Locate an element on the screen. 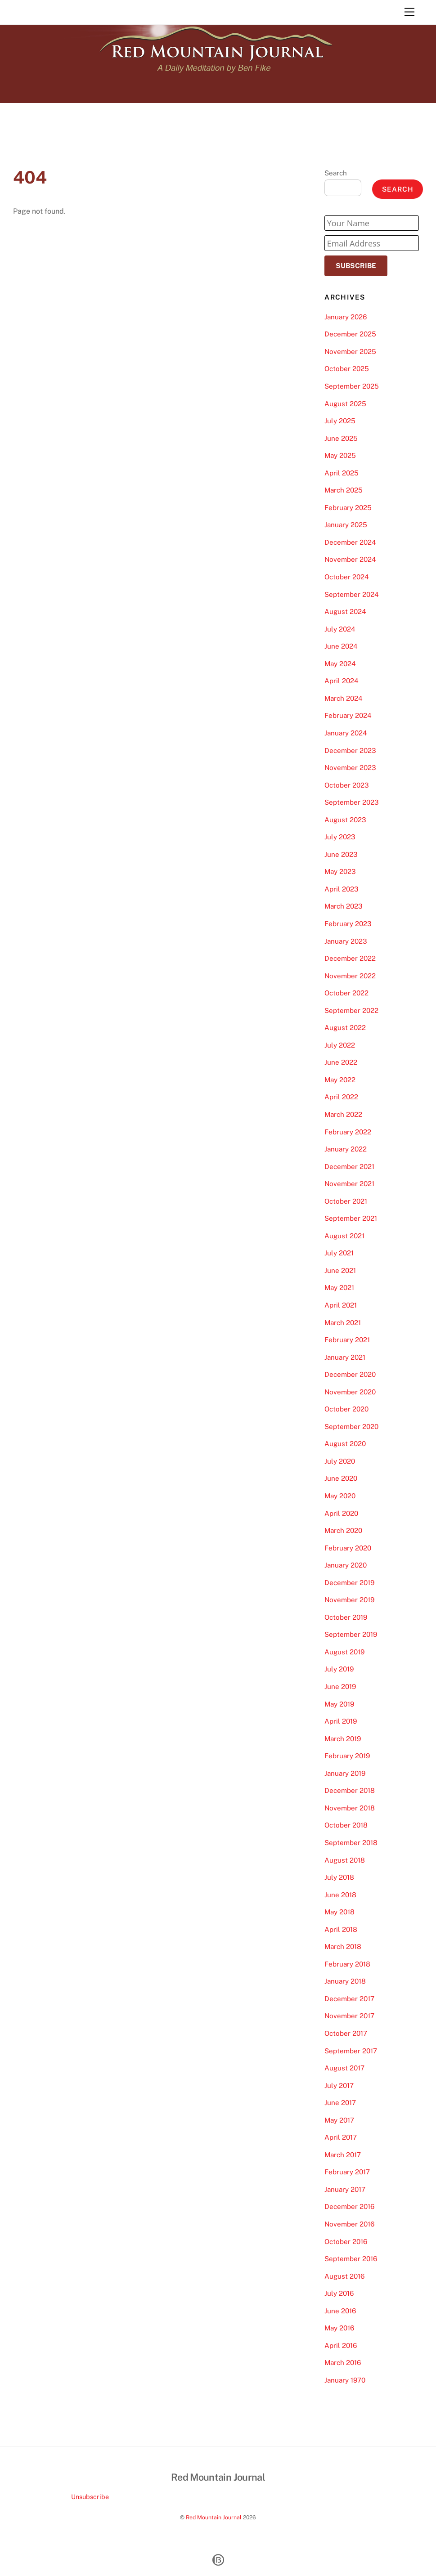  September 2016 is located at coordinates (350, 2258).